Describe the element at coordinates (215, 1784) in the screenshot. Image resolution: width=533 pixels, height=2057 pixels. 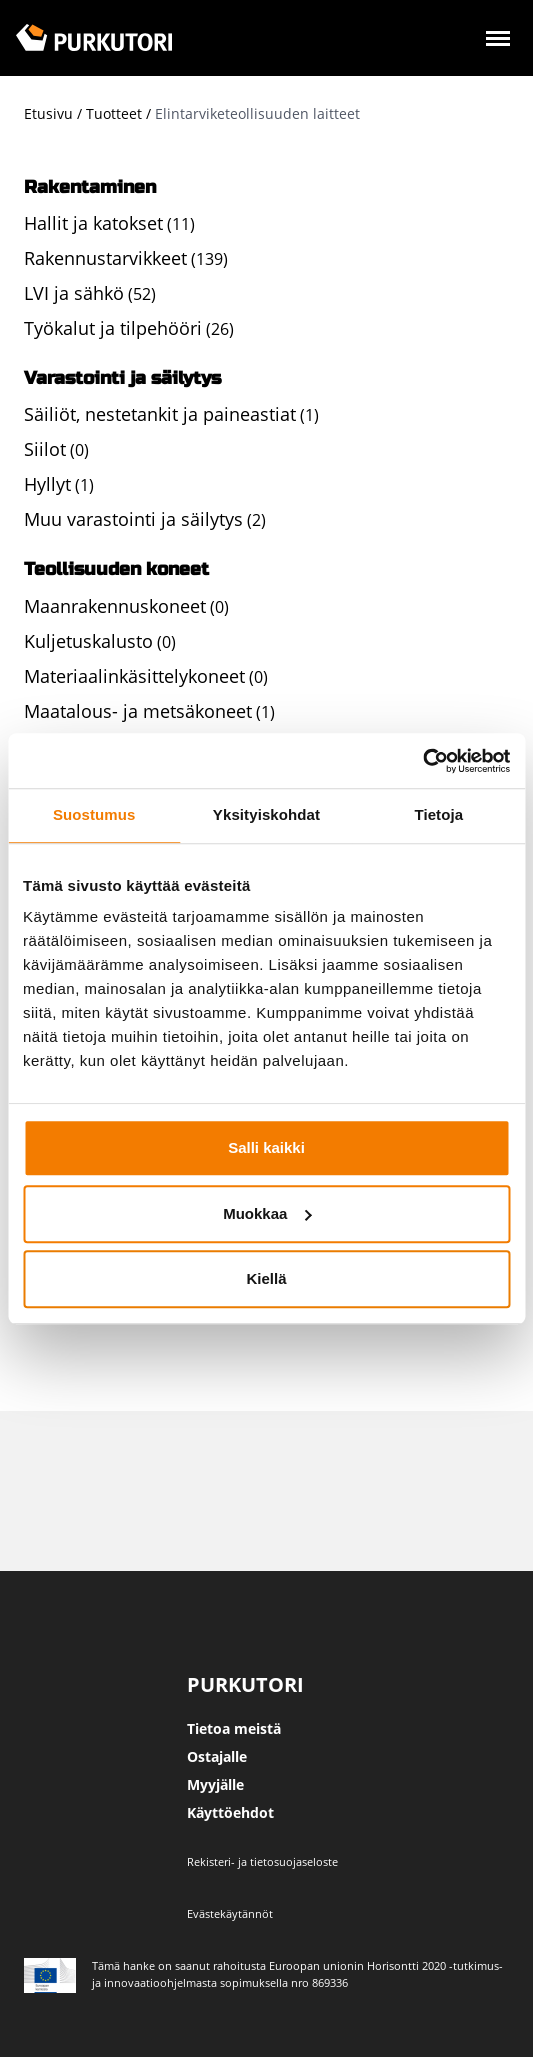
I see `Myyjälle` at that location.